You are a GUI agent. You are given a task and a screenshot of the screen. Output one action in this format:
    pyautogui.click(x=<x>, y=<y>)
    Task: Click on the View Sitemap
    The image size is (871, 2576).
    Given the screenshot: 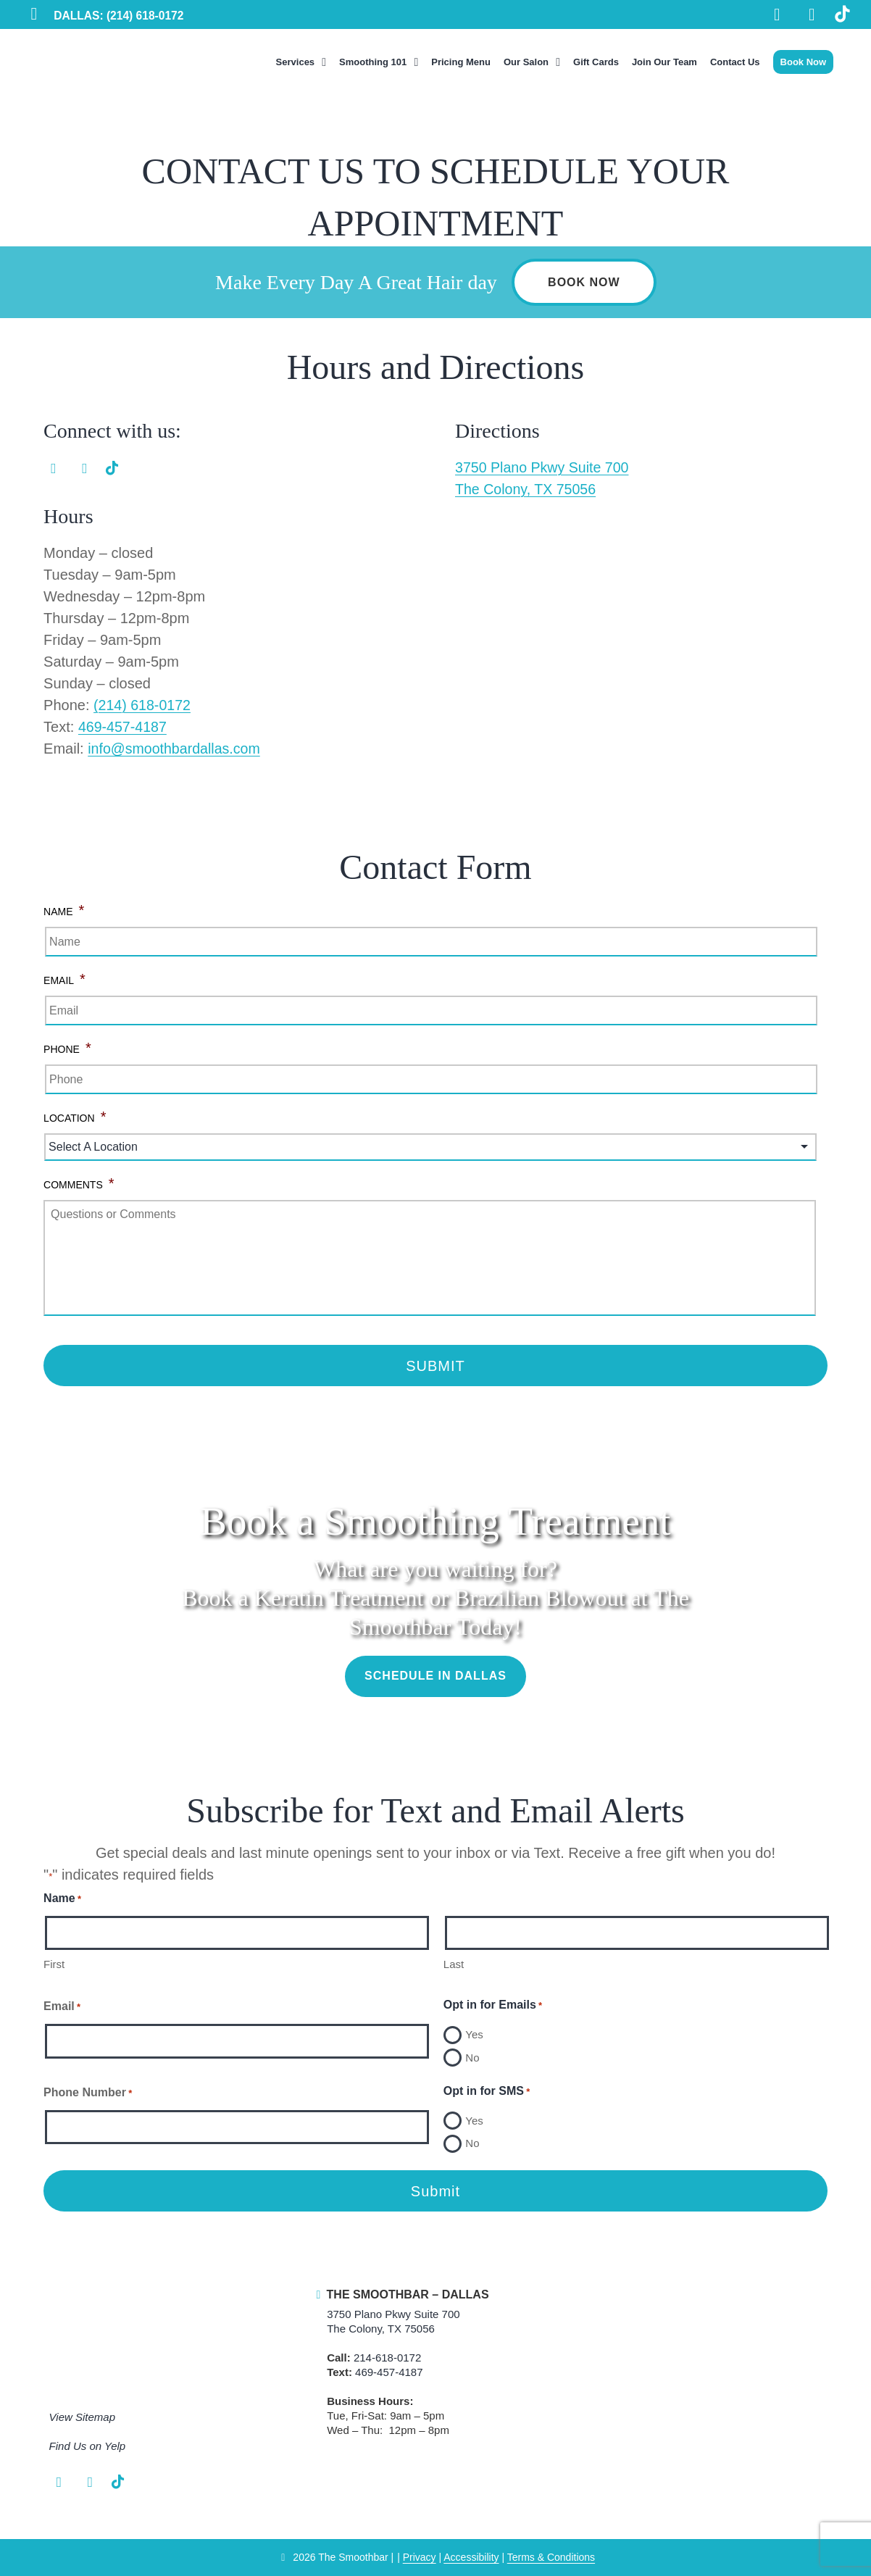 What is the action you would take?
    pyautogui.click(x=82, y=2418)
    